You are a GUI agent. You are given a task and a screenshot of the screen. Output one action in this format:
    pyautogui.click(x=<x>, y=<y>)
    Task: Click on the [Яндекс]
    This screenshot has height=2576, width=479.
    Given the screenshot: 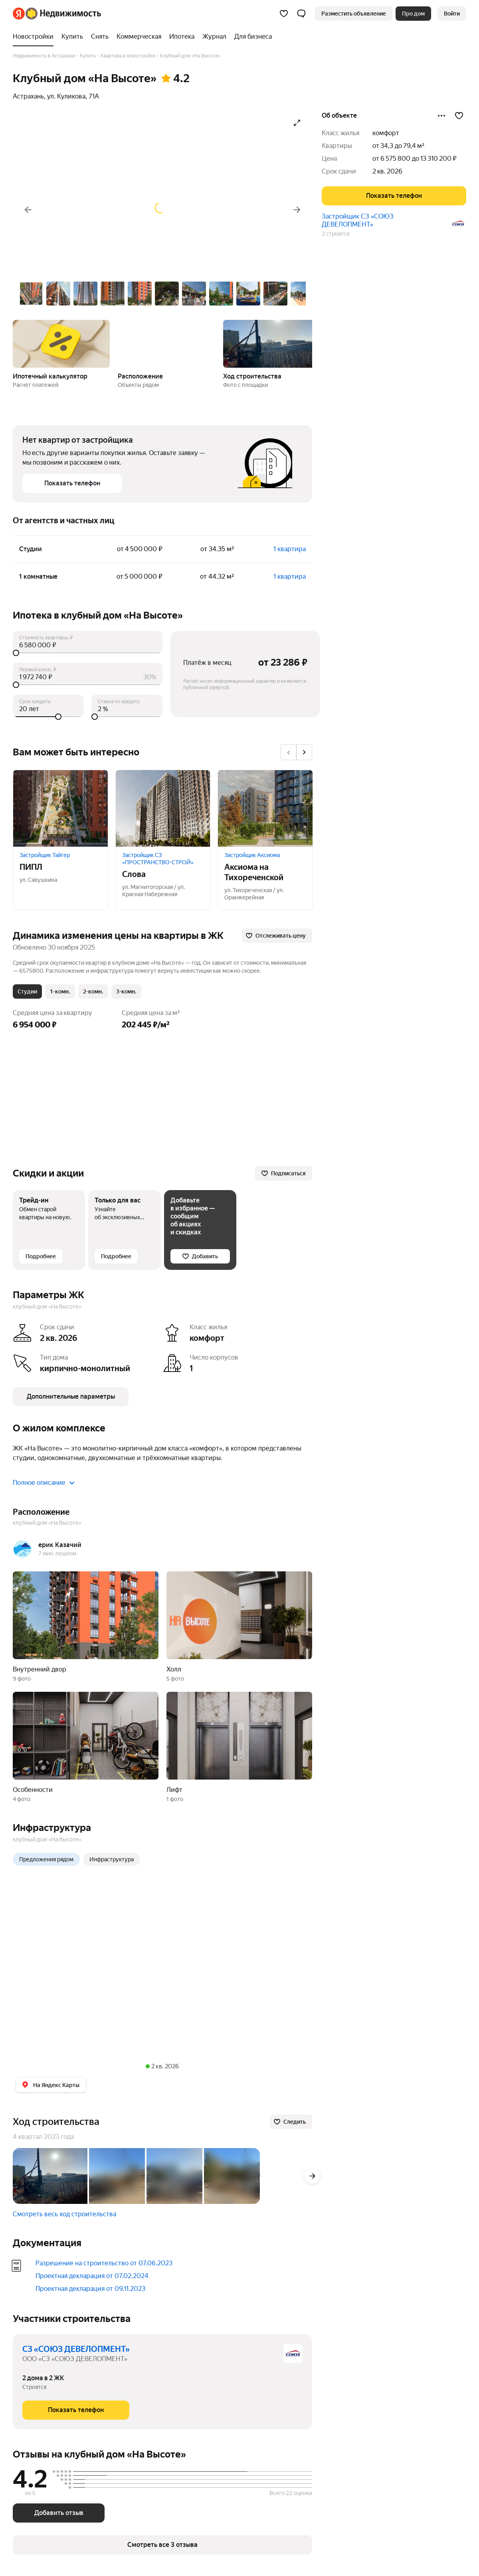 What is the action you would take?
    pyautogui.click(x=19, y=14)
    